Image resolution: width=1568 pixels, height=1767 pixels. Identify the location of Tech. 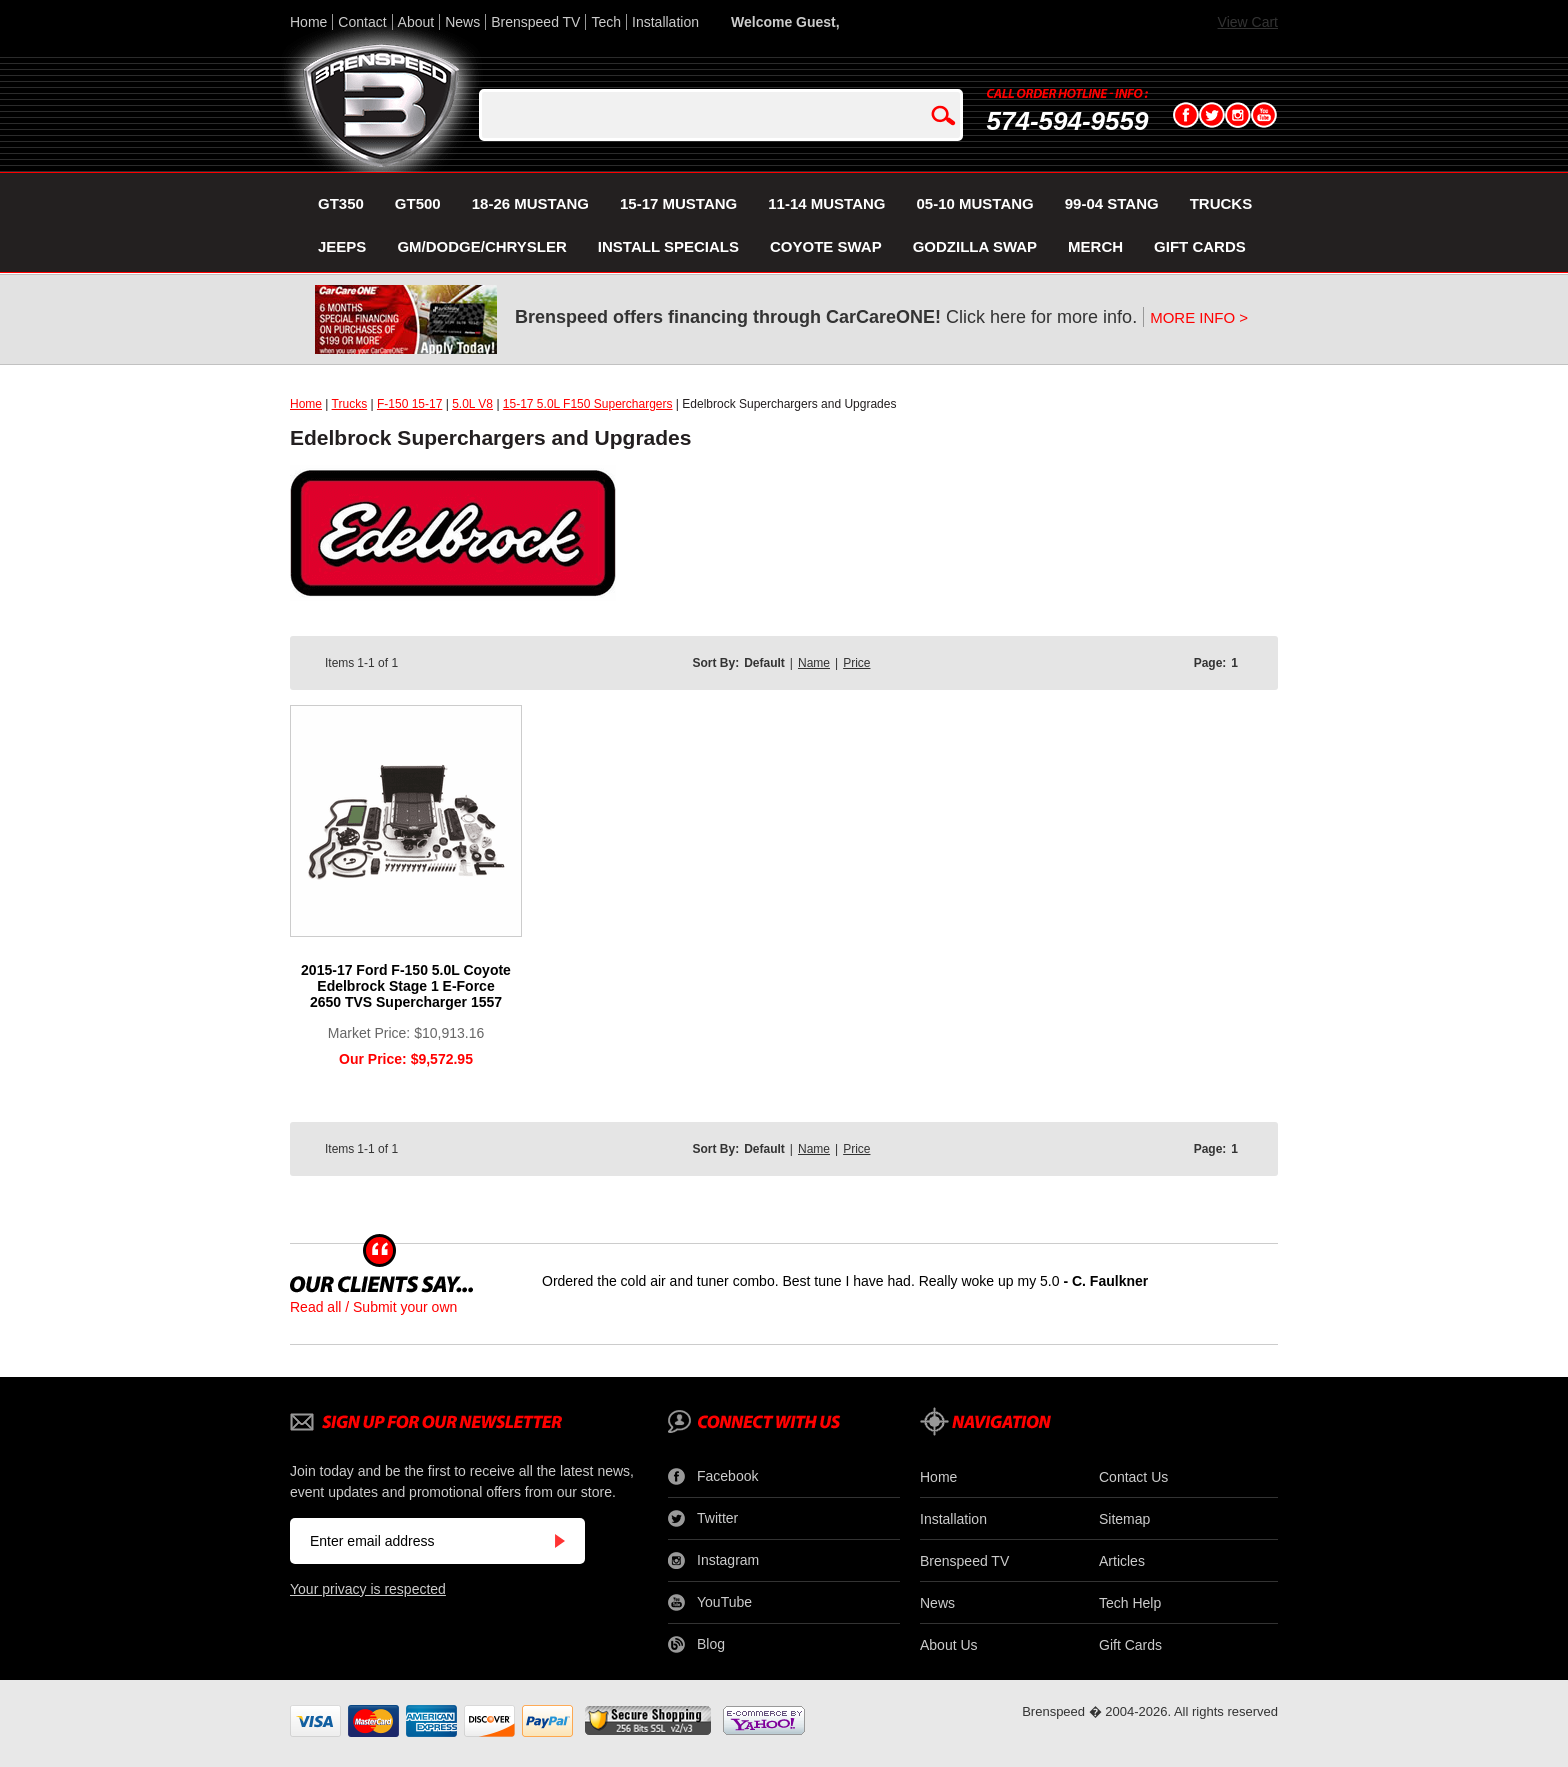
(606, 22).